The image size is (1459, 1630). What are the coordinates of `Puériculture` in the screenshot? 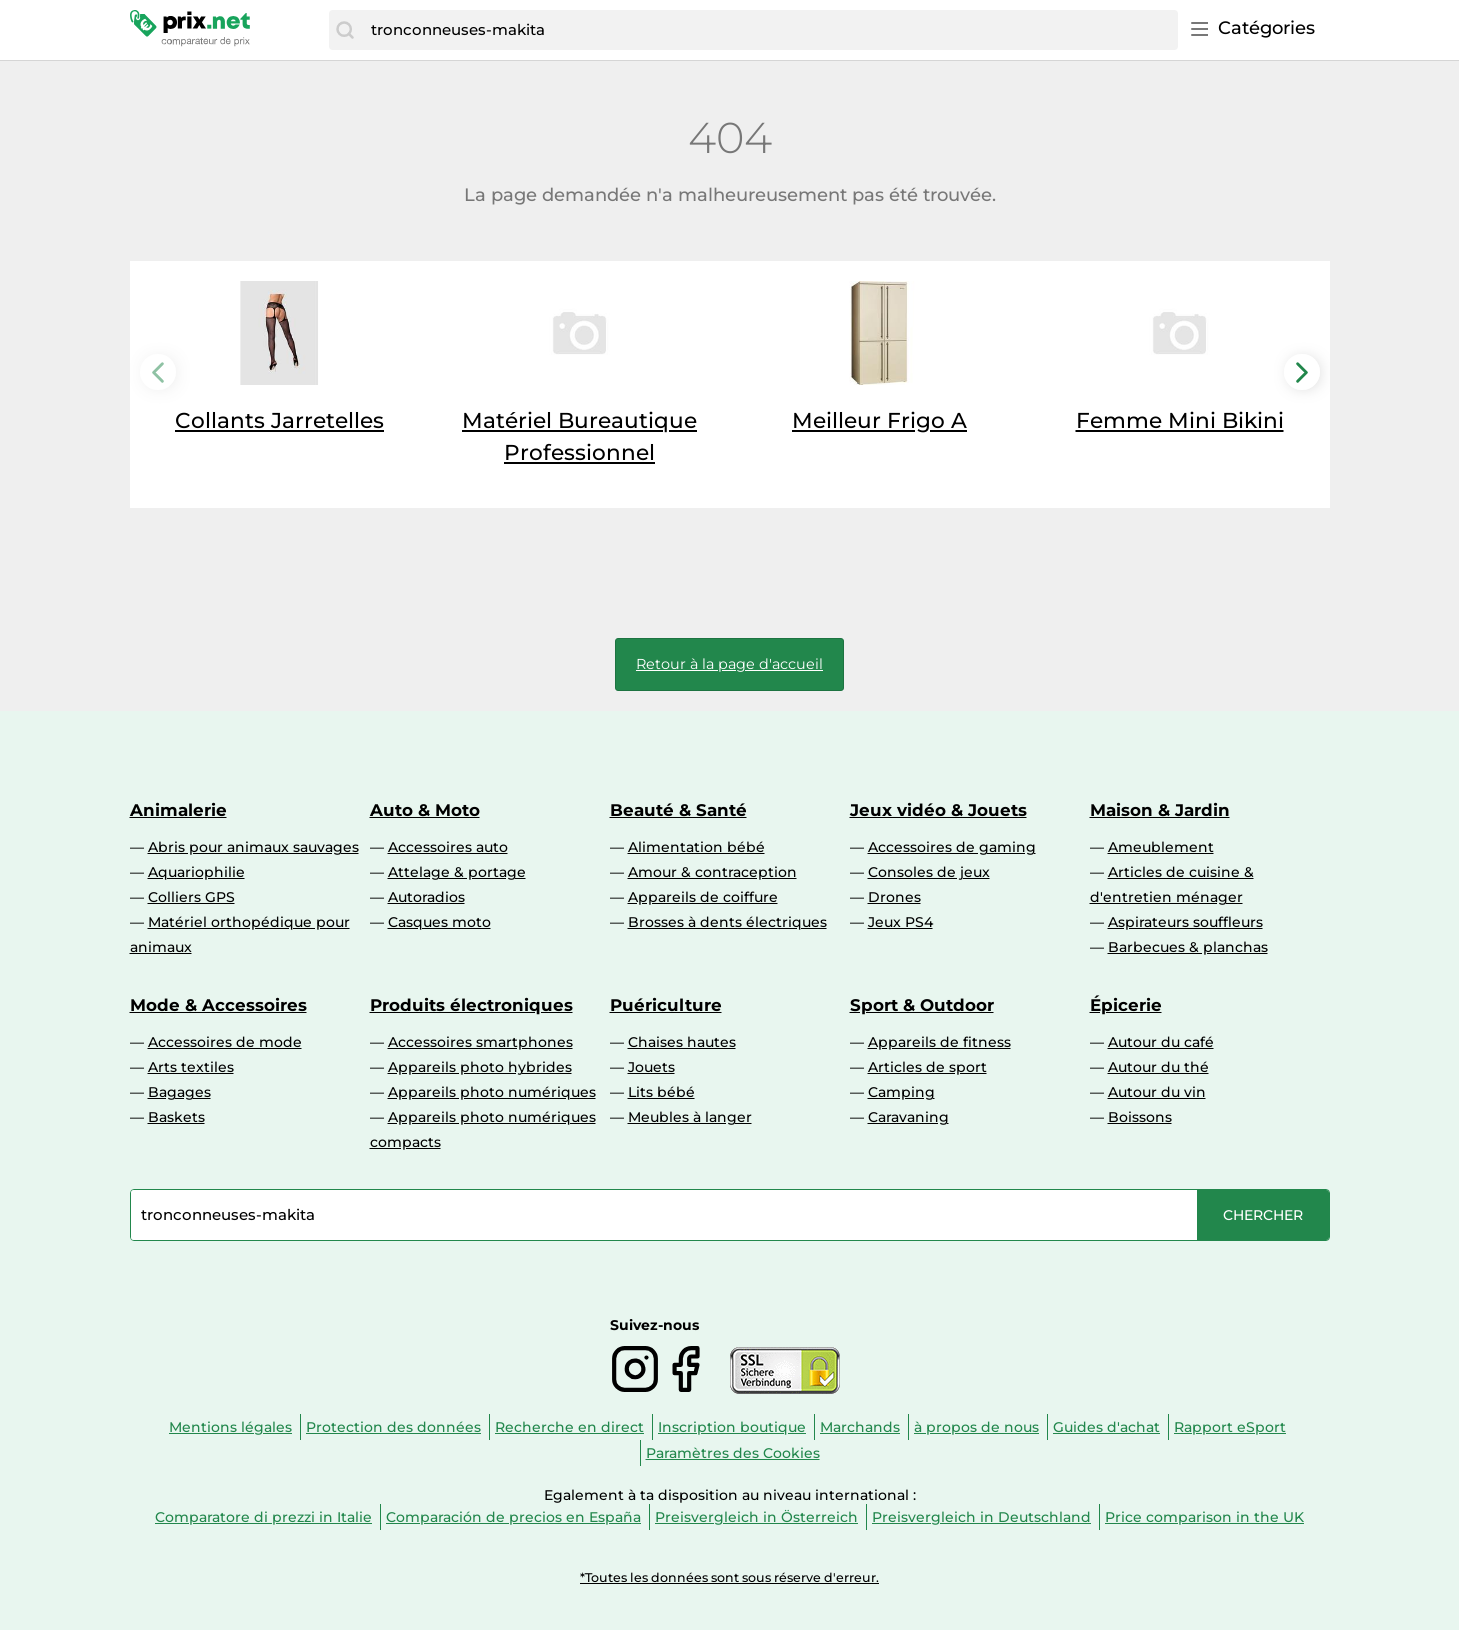 It's located at (666, 1005).